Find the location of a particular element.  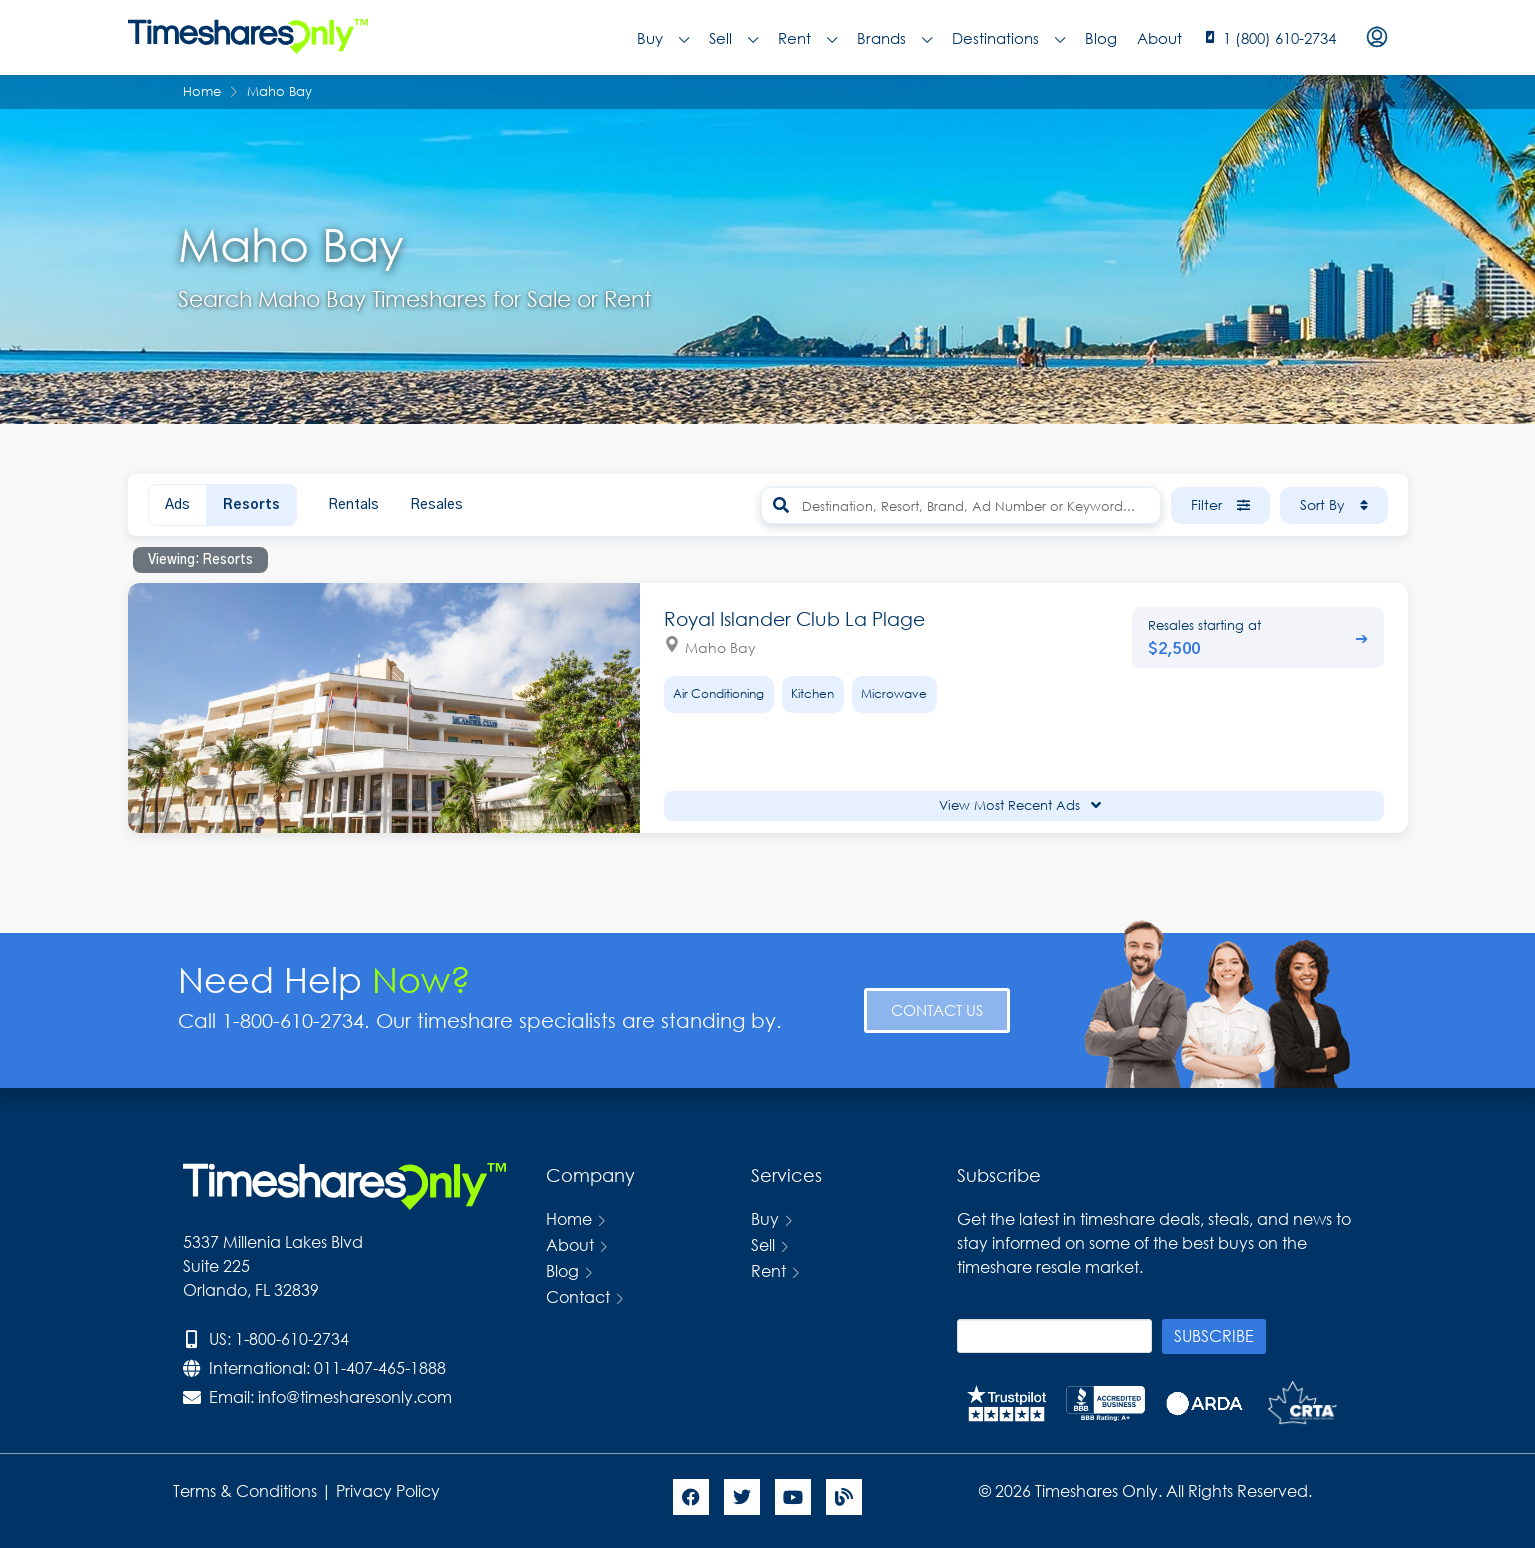

Ads is located at coordinates (177, 505).